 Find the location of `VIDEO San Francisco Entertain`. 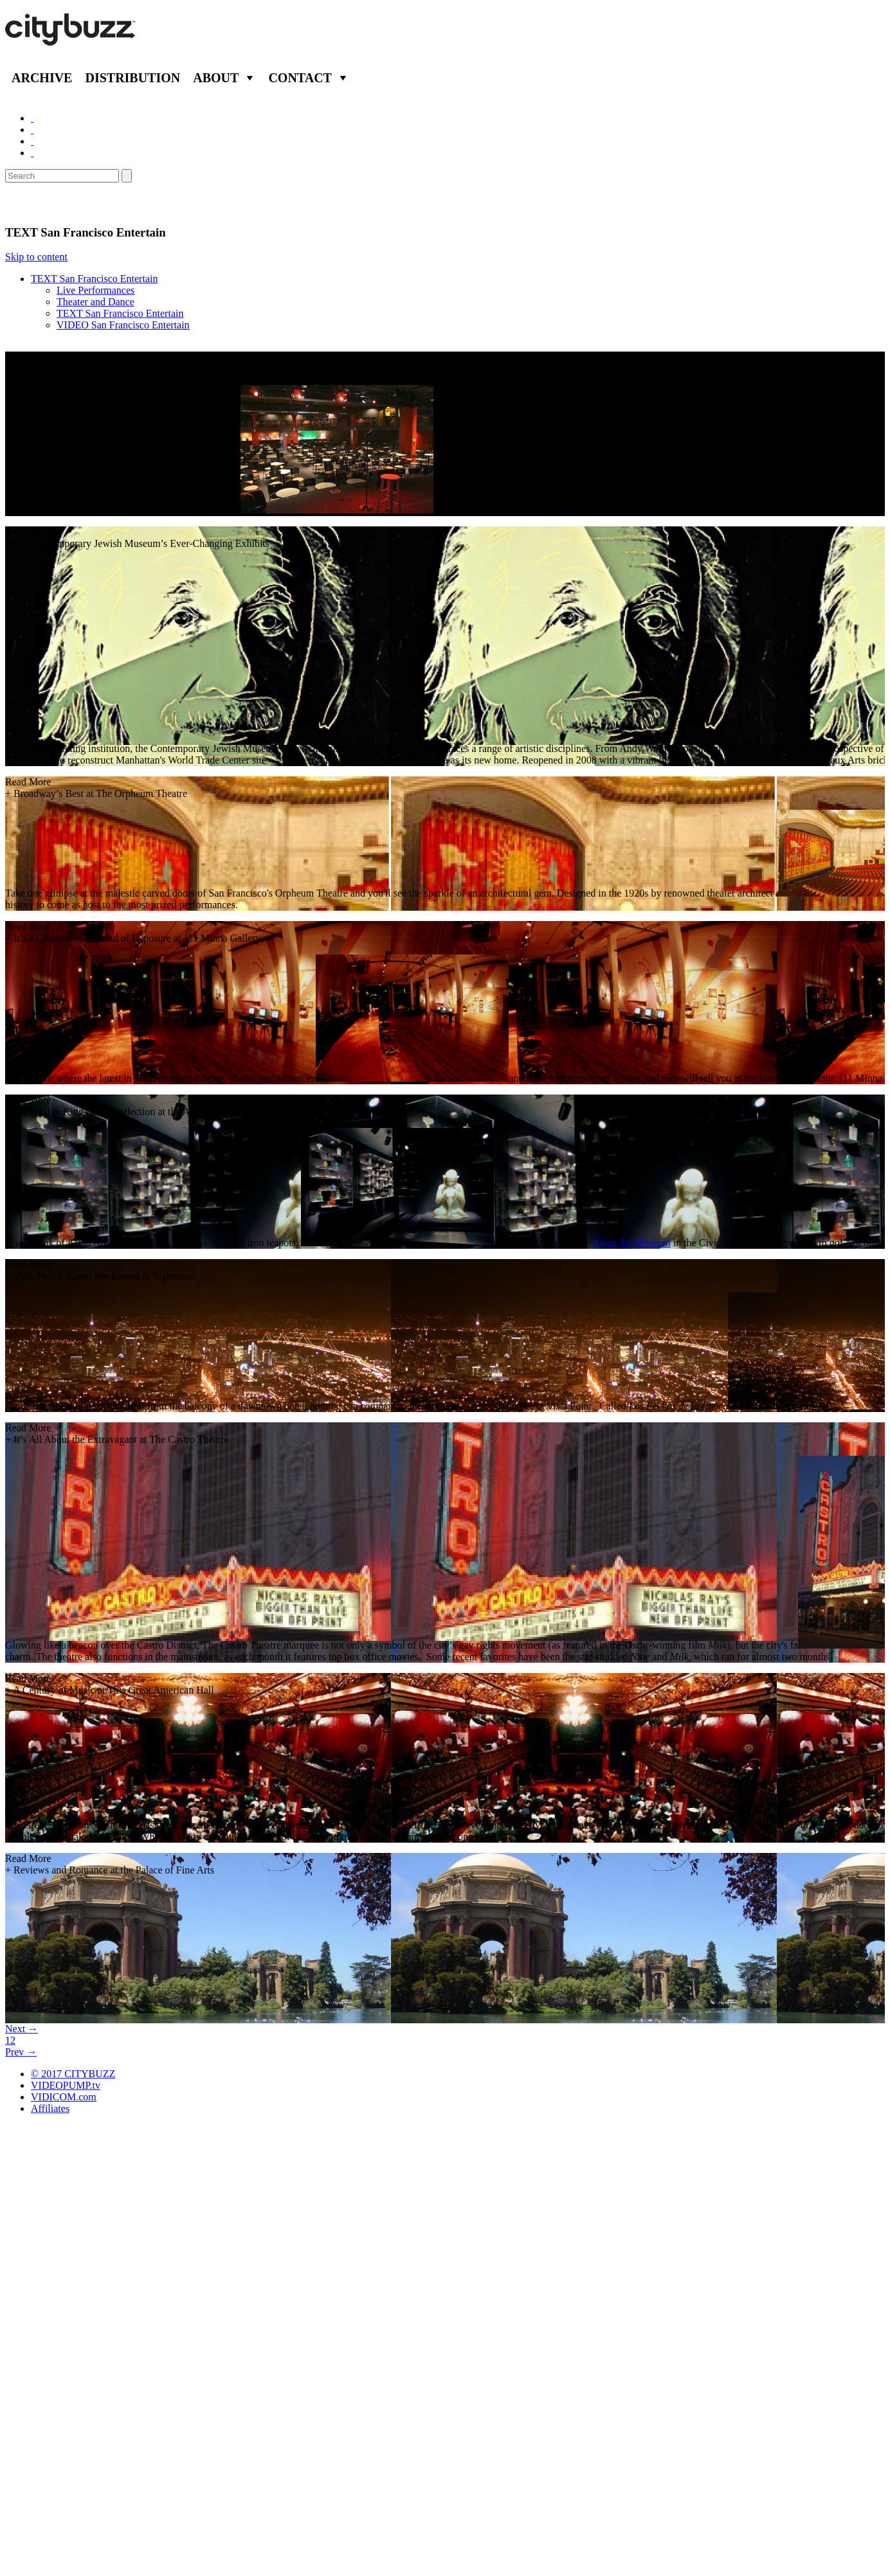

VIDEO San Francisco Entertain is located at coordinates (123, 324).